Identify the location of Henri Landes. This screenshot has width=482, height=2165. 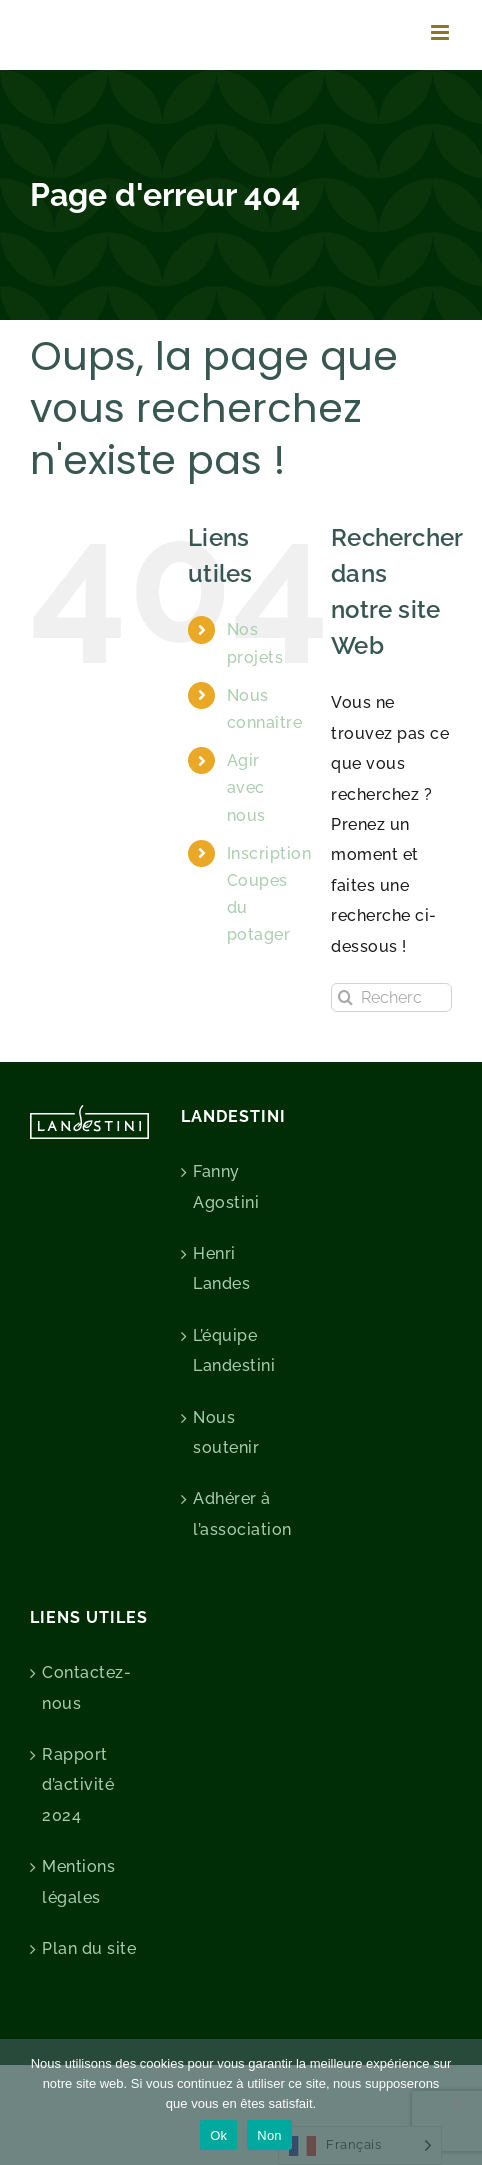
(221, 1268).